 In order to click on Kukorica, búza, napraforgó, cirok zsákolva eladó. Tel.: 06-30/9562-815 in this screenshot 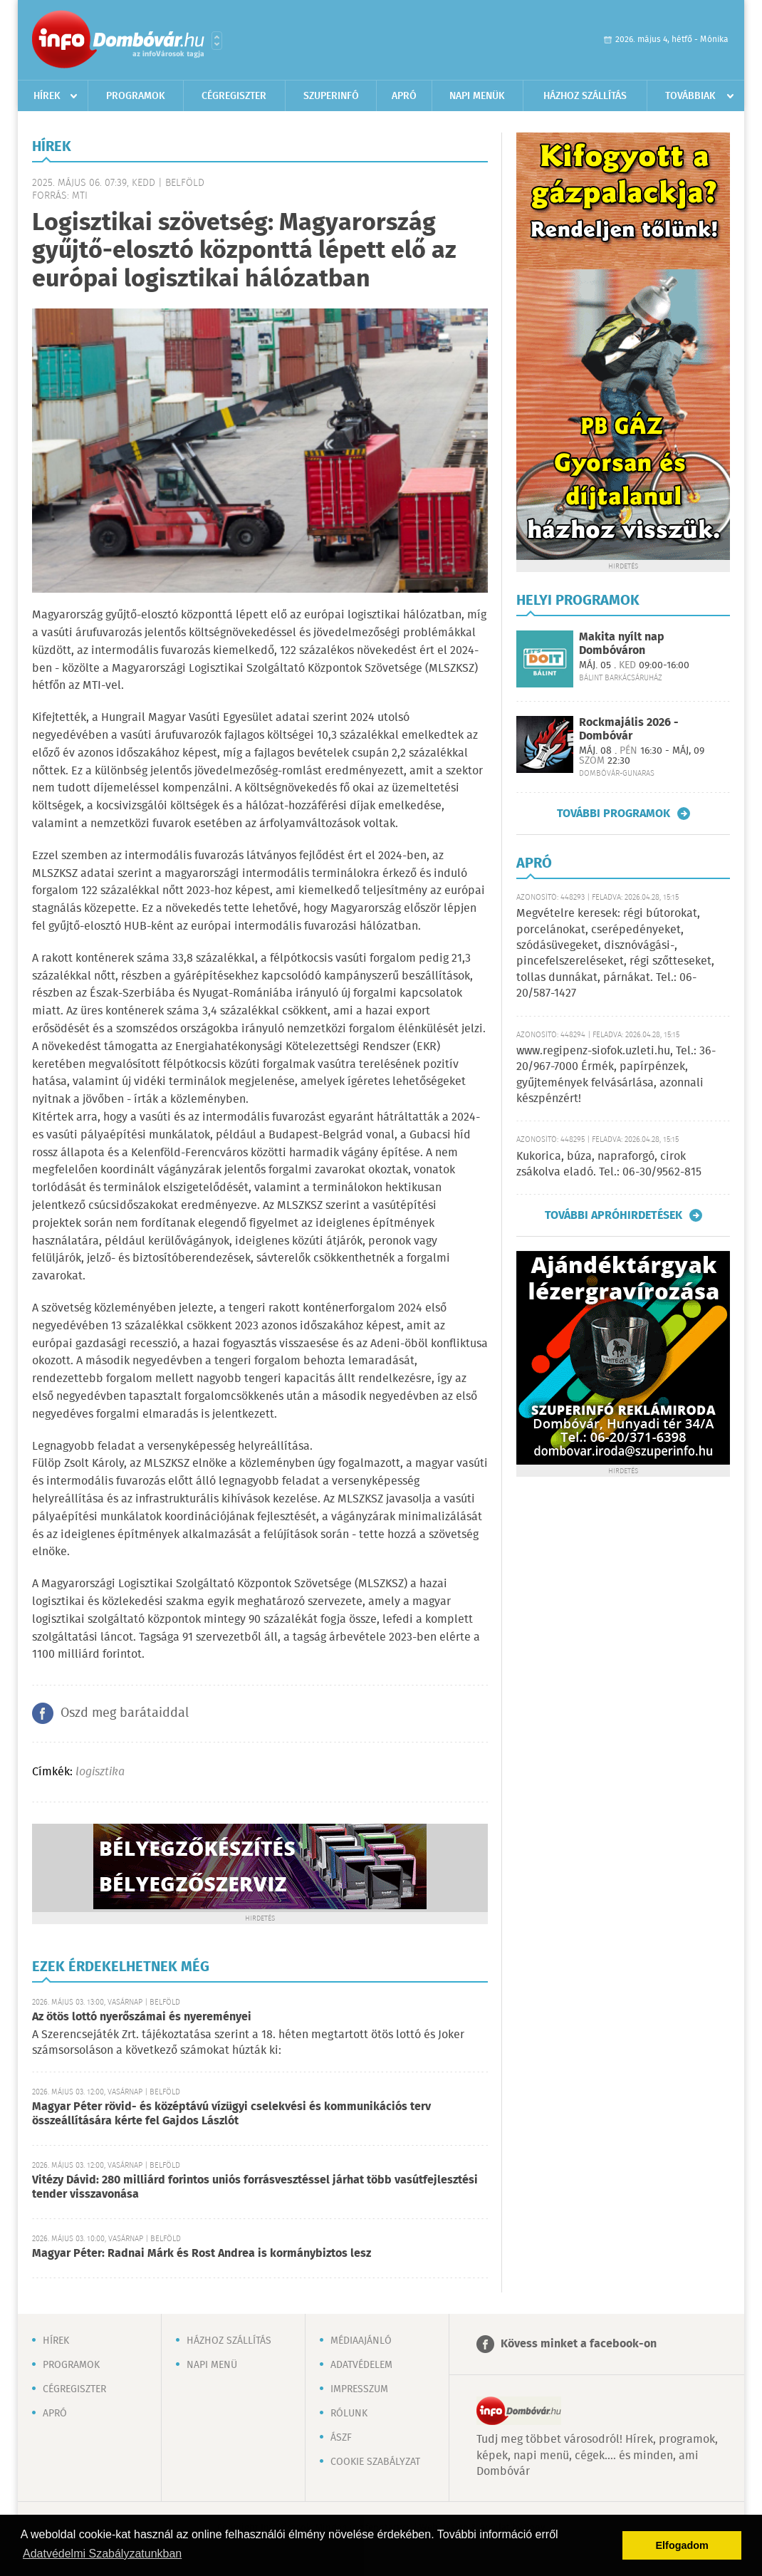, I will do `click(608, 1164)`.